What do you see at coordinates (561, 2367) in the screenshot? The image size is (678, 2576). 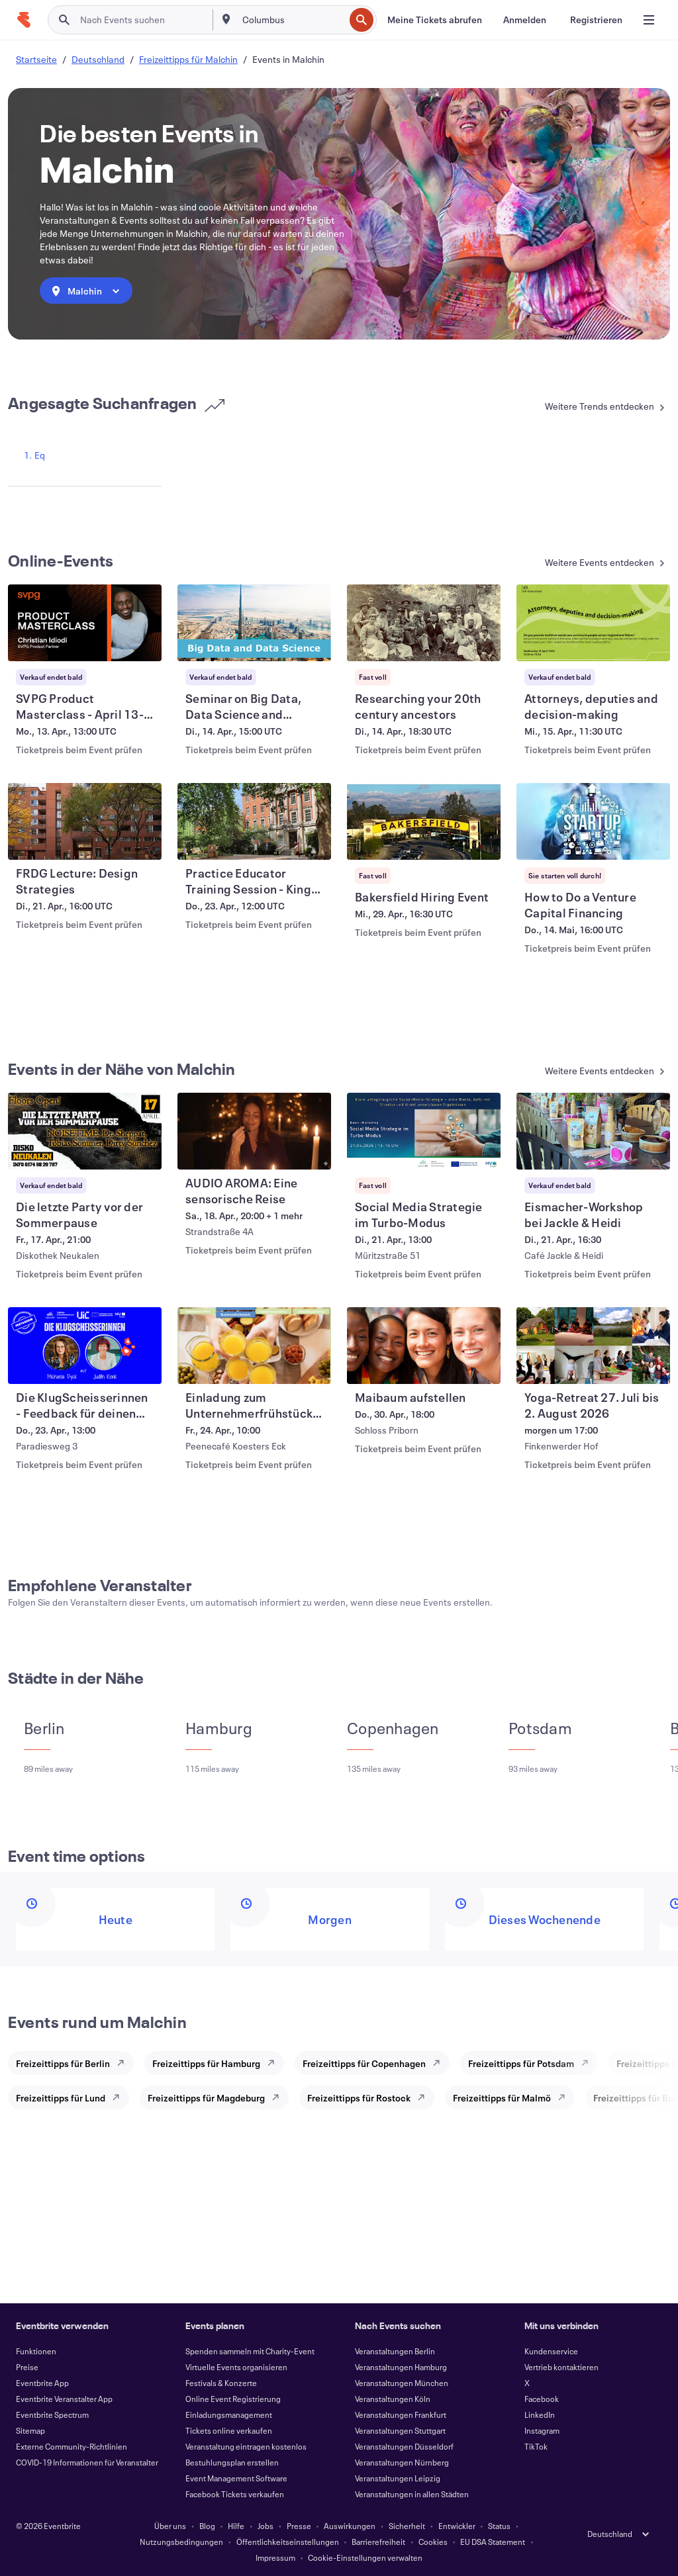 I see `Vertrieb kontaktieren` at bounding box center [561, 2367].